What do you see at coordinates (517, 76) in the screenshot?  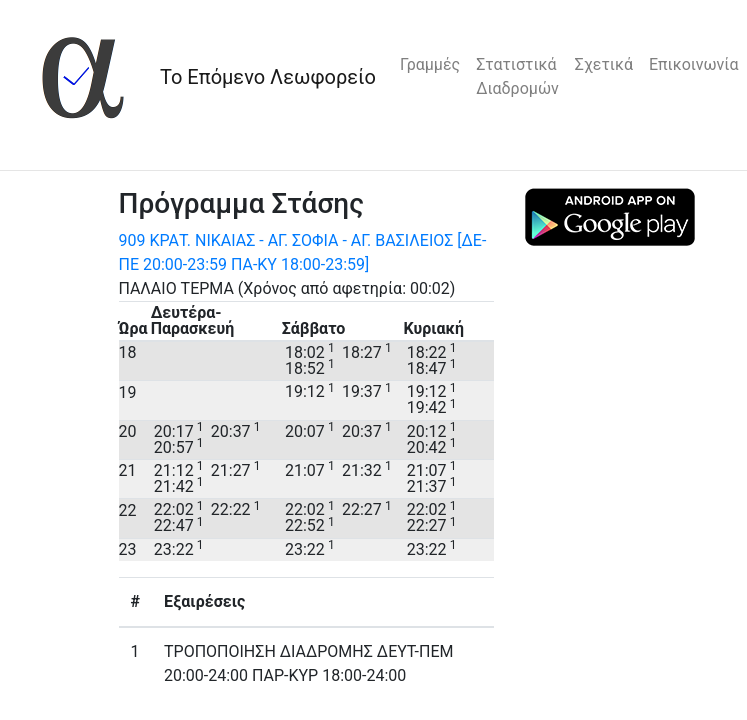 I see `Στατιστικά Διαδρομών` at bounding box center [517, 76].